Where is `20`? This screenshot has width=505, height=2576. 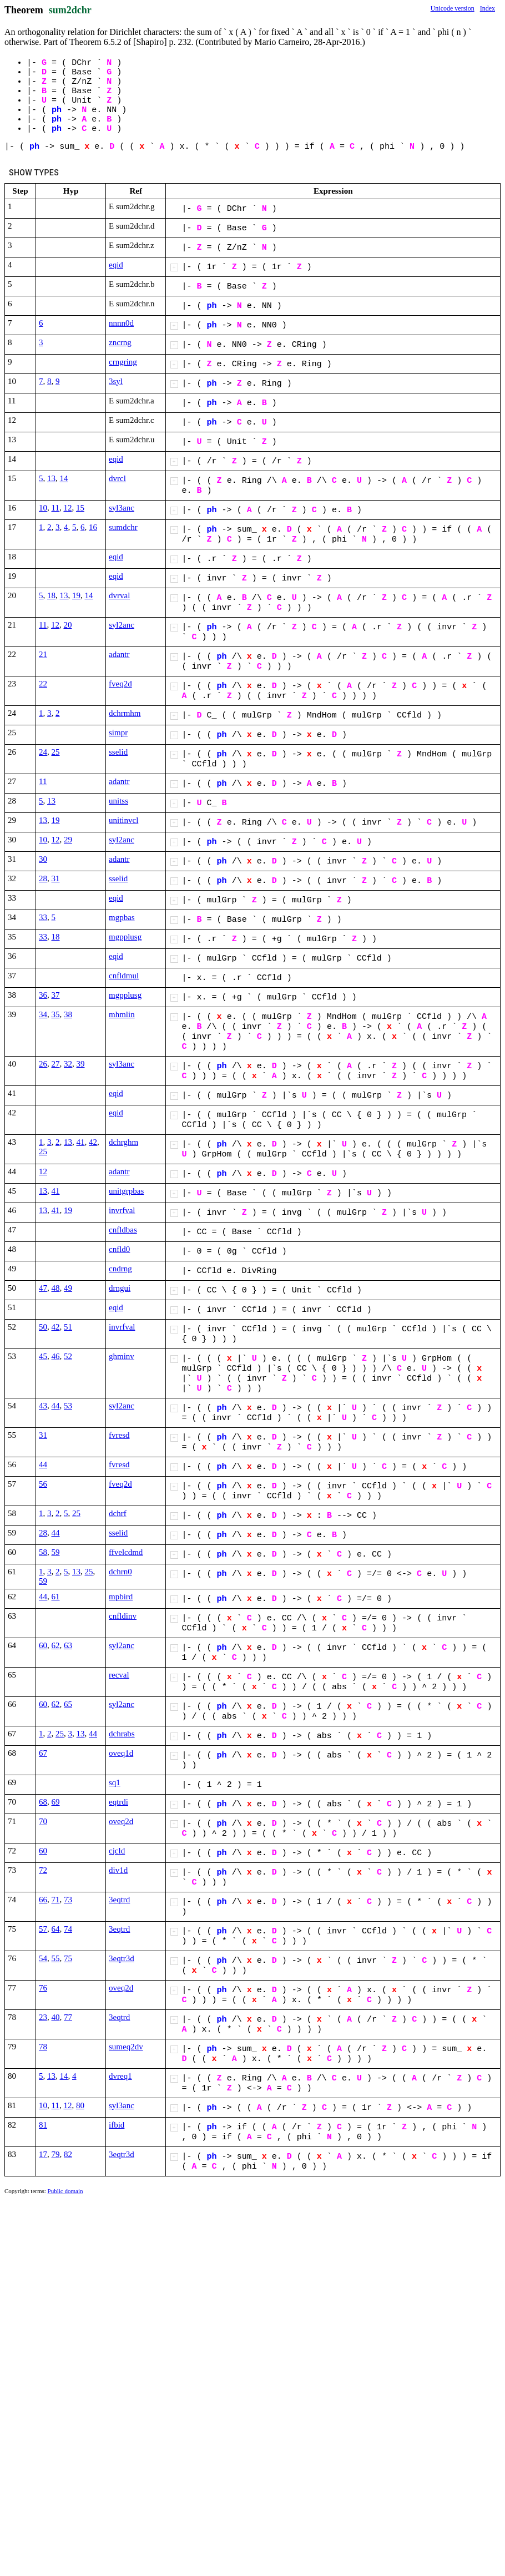
20 is located at coordinates (67, 624).